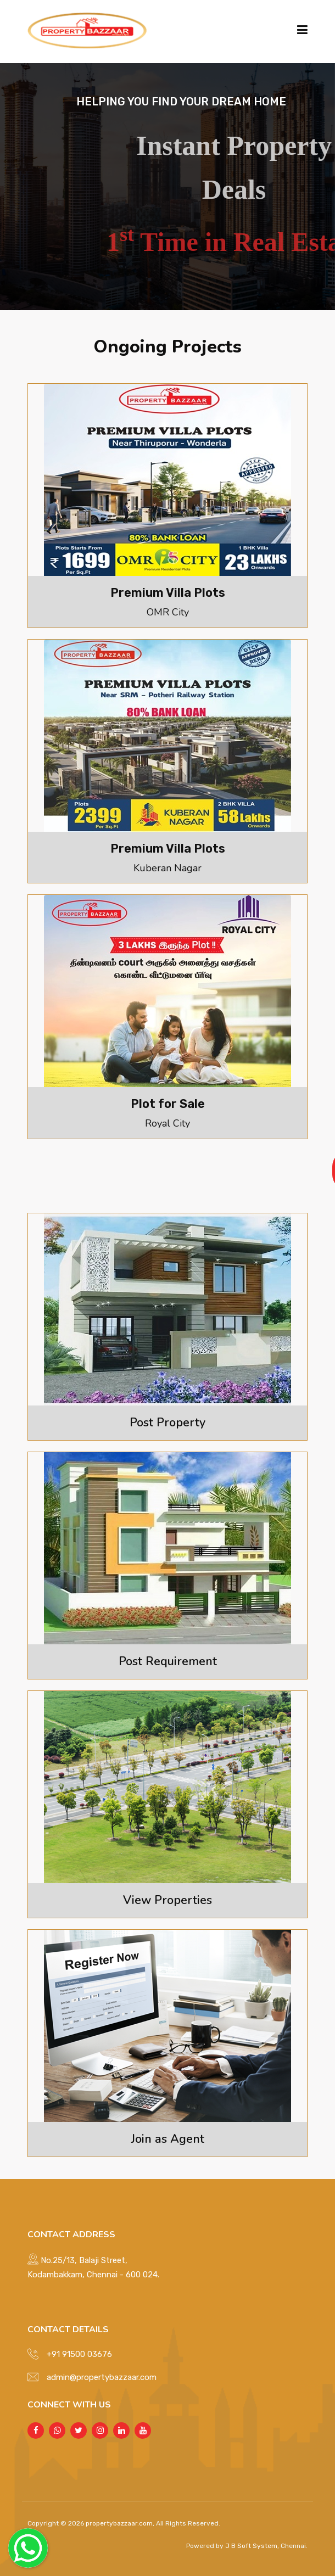 This screenshot has width=335, height=2576. I want to click on +91 91500 03676, so click(79, 2350).